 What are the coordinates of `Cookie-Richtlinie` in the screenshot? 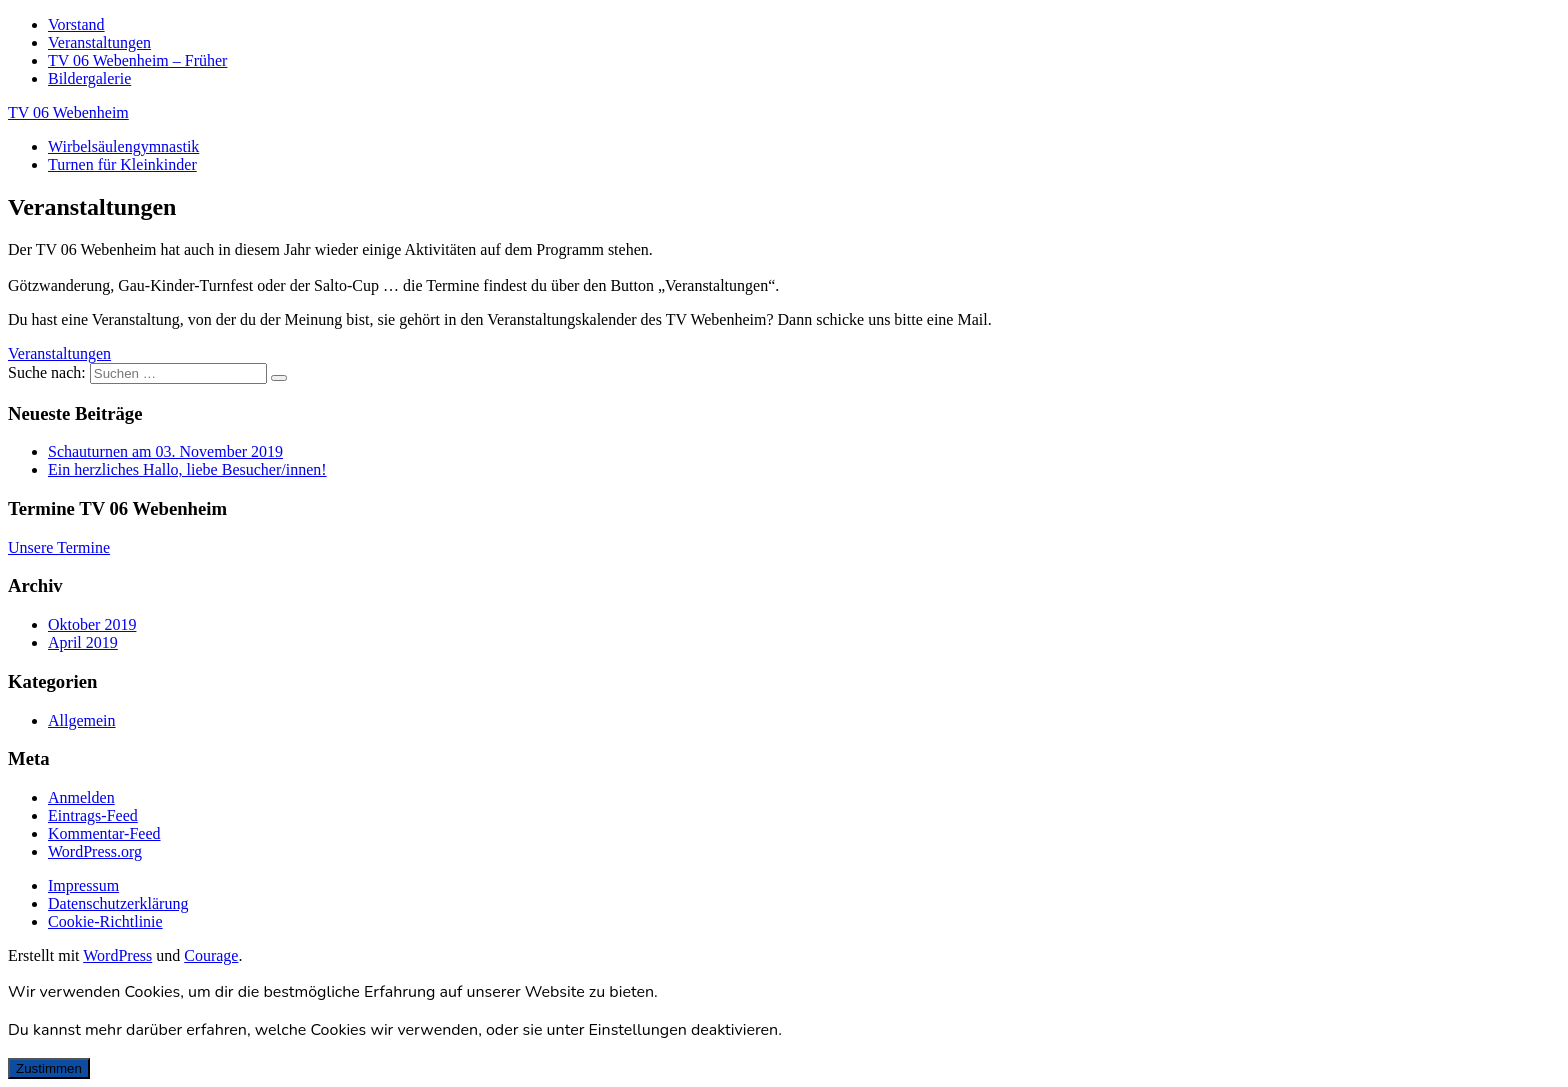 It's located at (105, 921).